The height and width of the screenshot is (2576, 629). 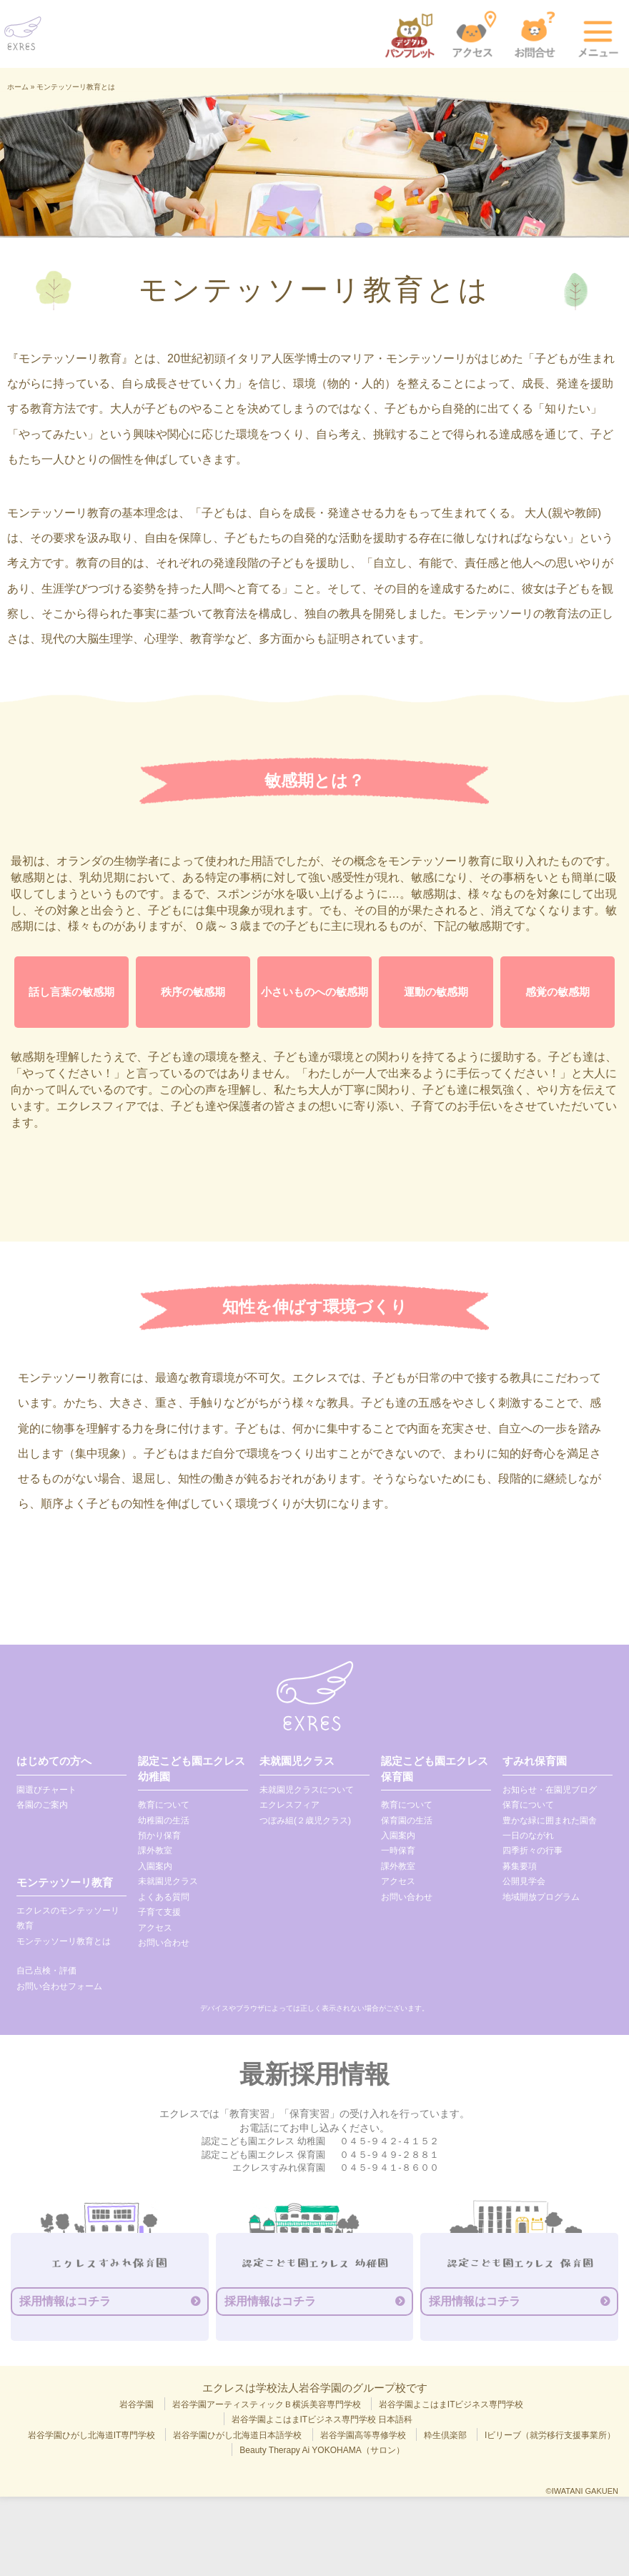 What do you see at coordinates (18, 87) in the screenshot?
I see `ホーム` at bounding box center [18, 87].